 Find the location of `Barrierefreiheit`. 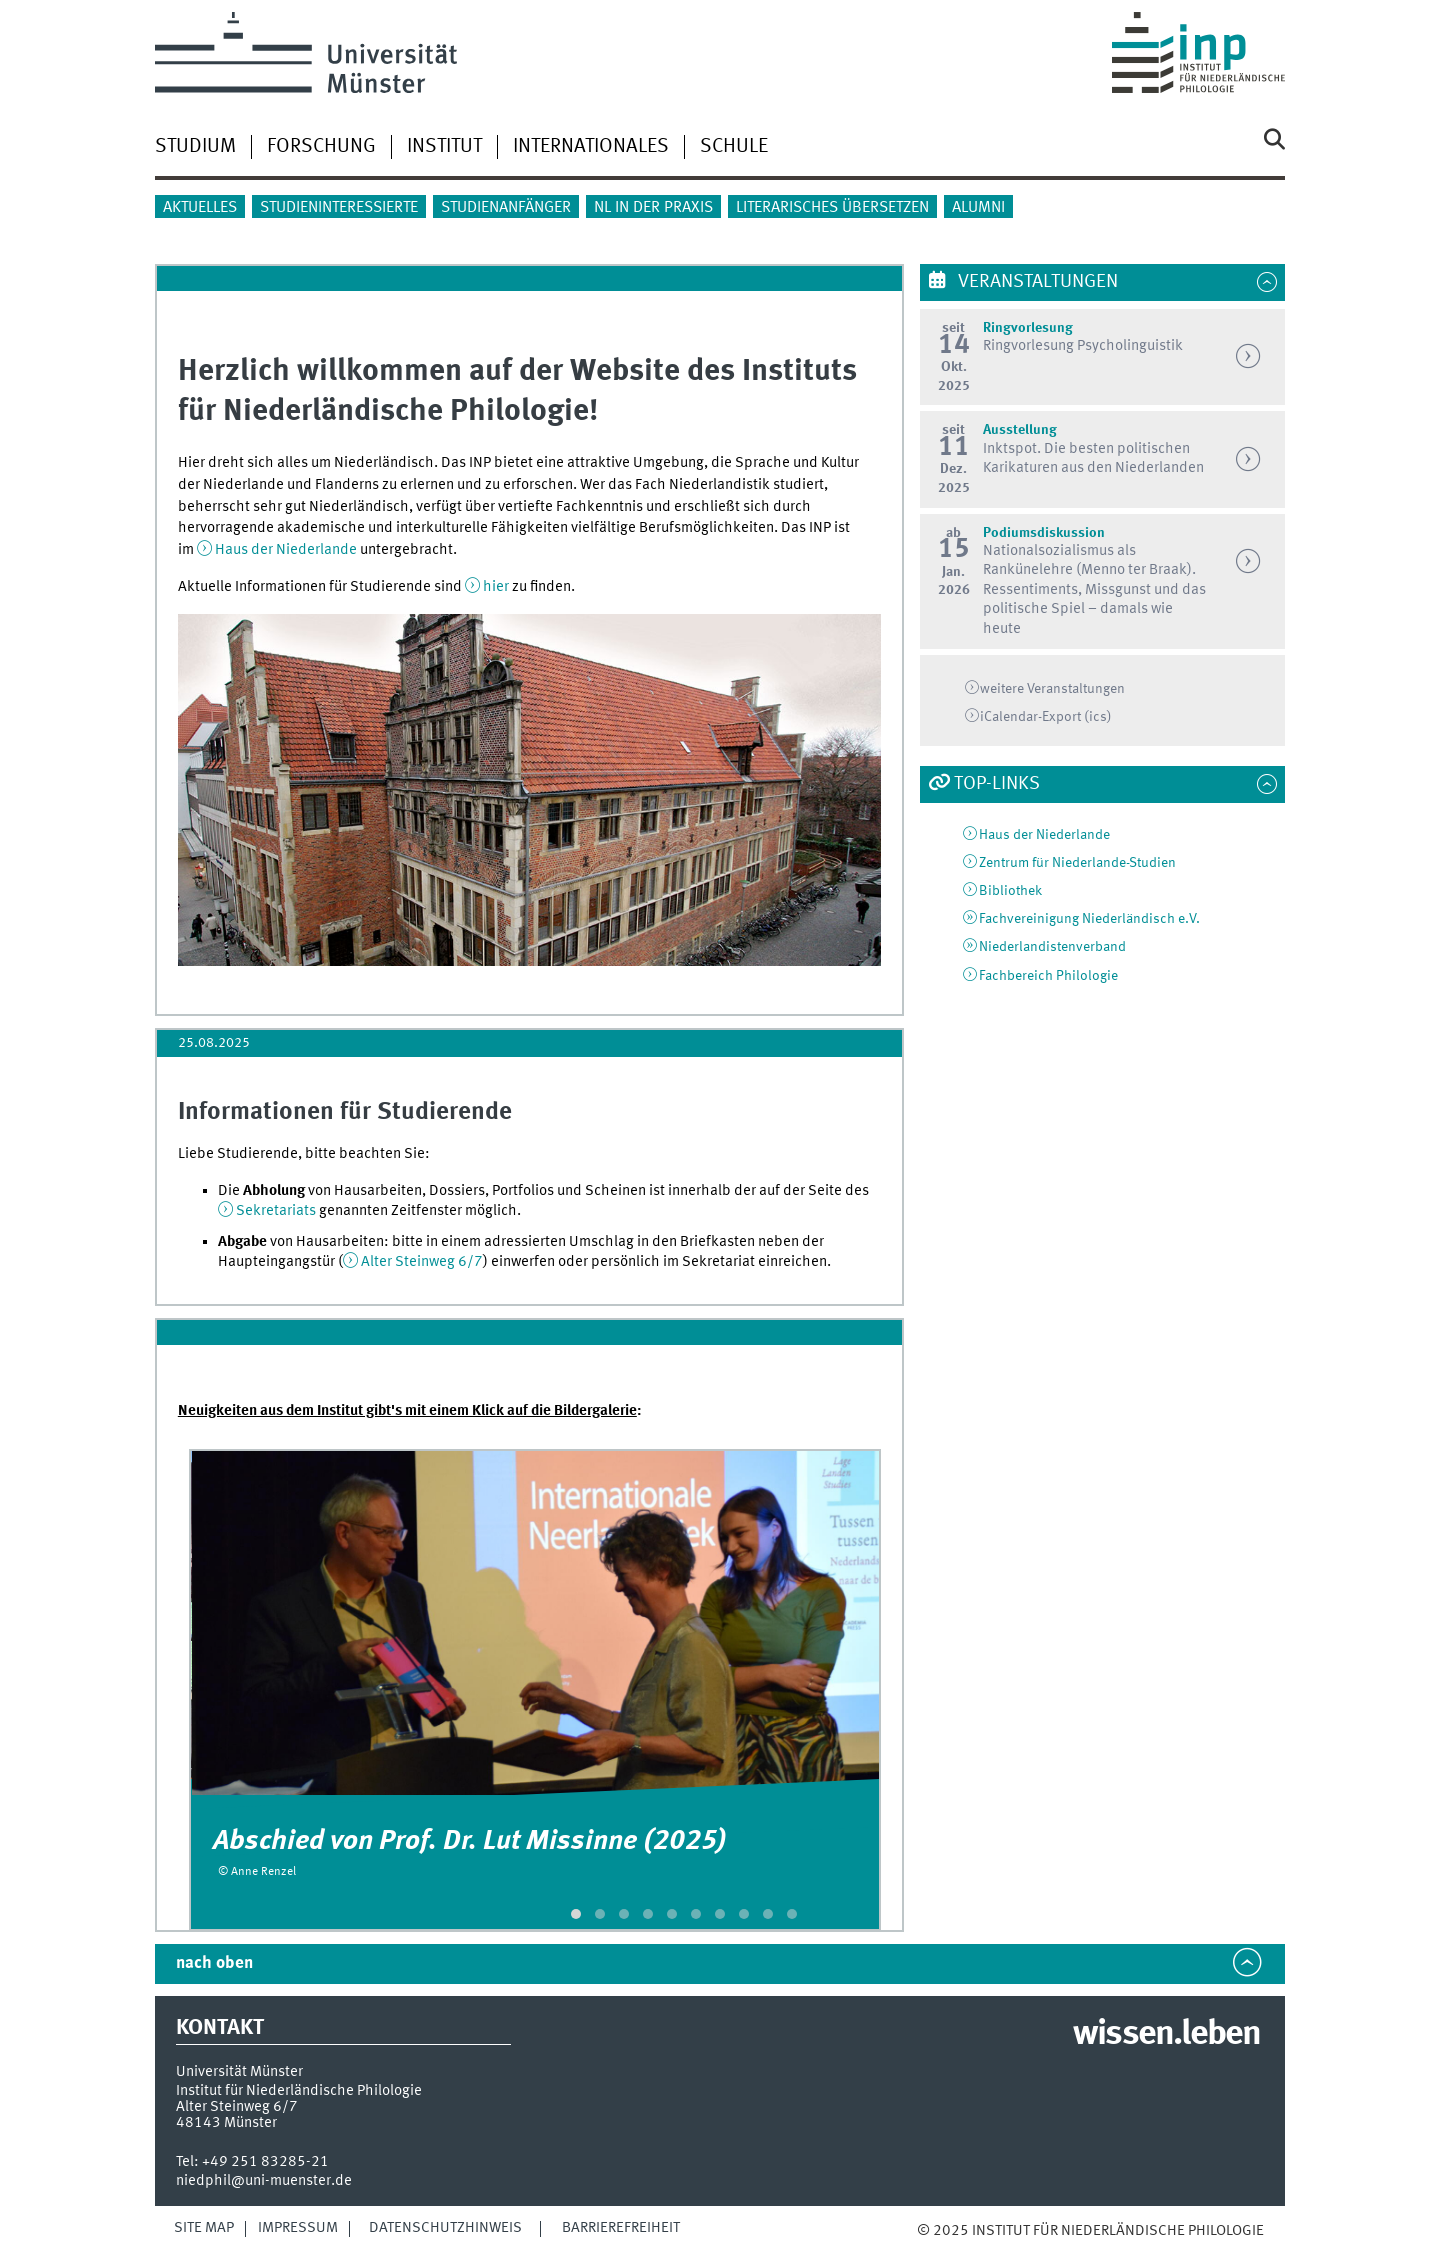

Barrierefreiheit is located at coordinates (621, 2228).